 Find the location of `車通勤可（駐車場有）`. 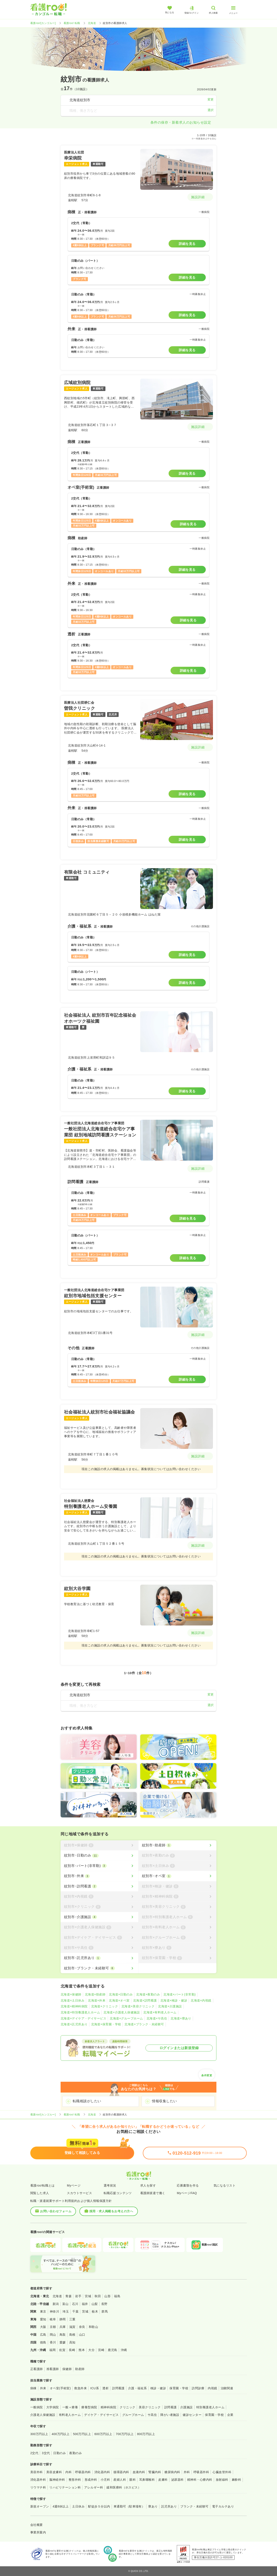

車通勤可（駐車場有） is located at coordinates (129, 2506).